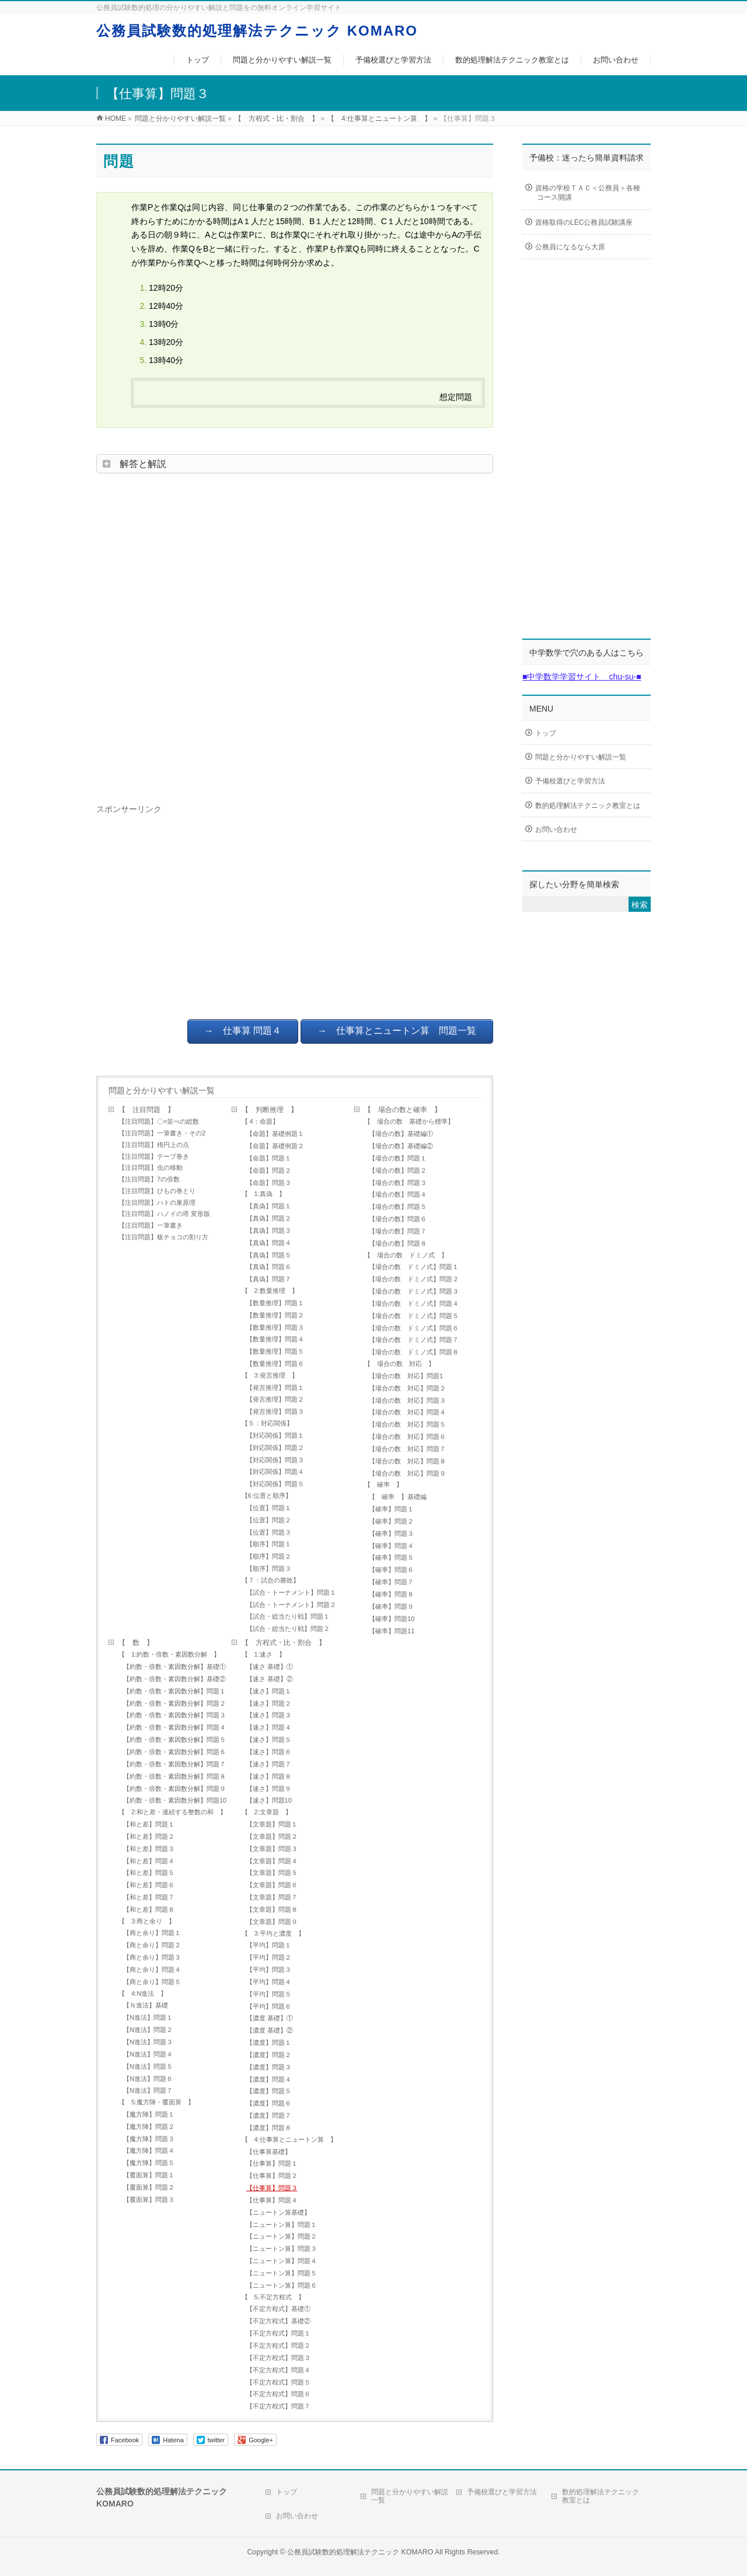 The width and height of the screenshot is (747, 2576). What do you see at coordinates (270, 1110) in the screenshot?
I see `【 判断推理 】` at bounding box center [270, 1110].